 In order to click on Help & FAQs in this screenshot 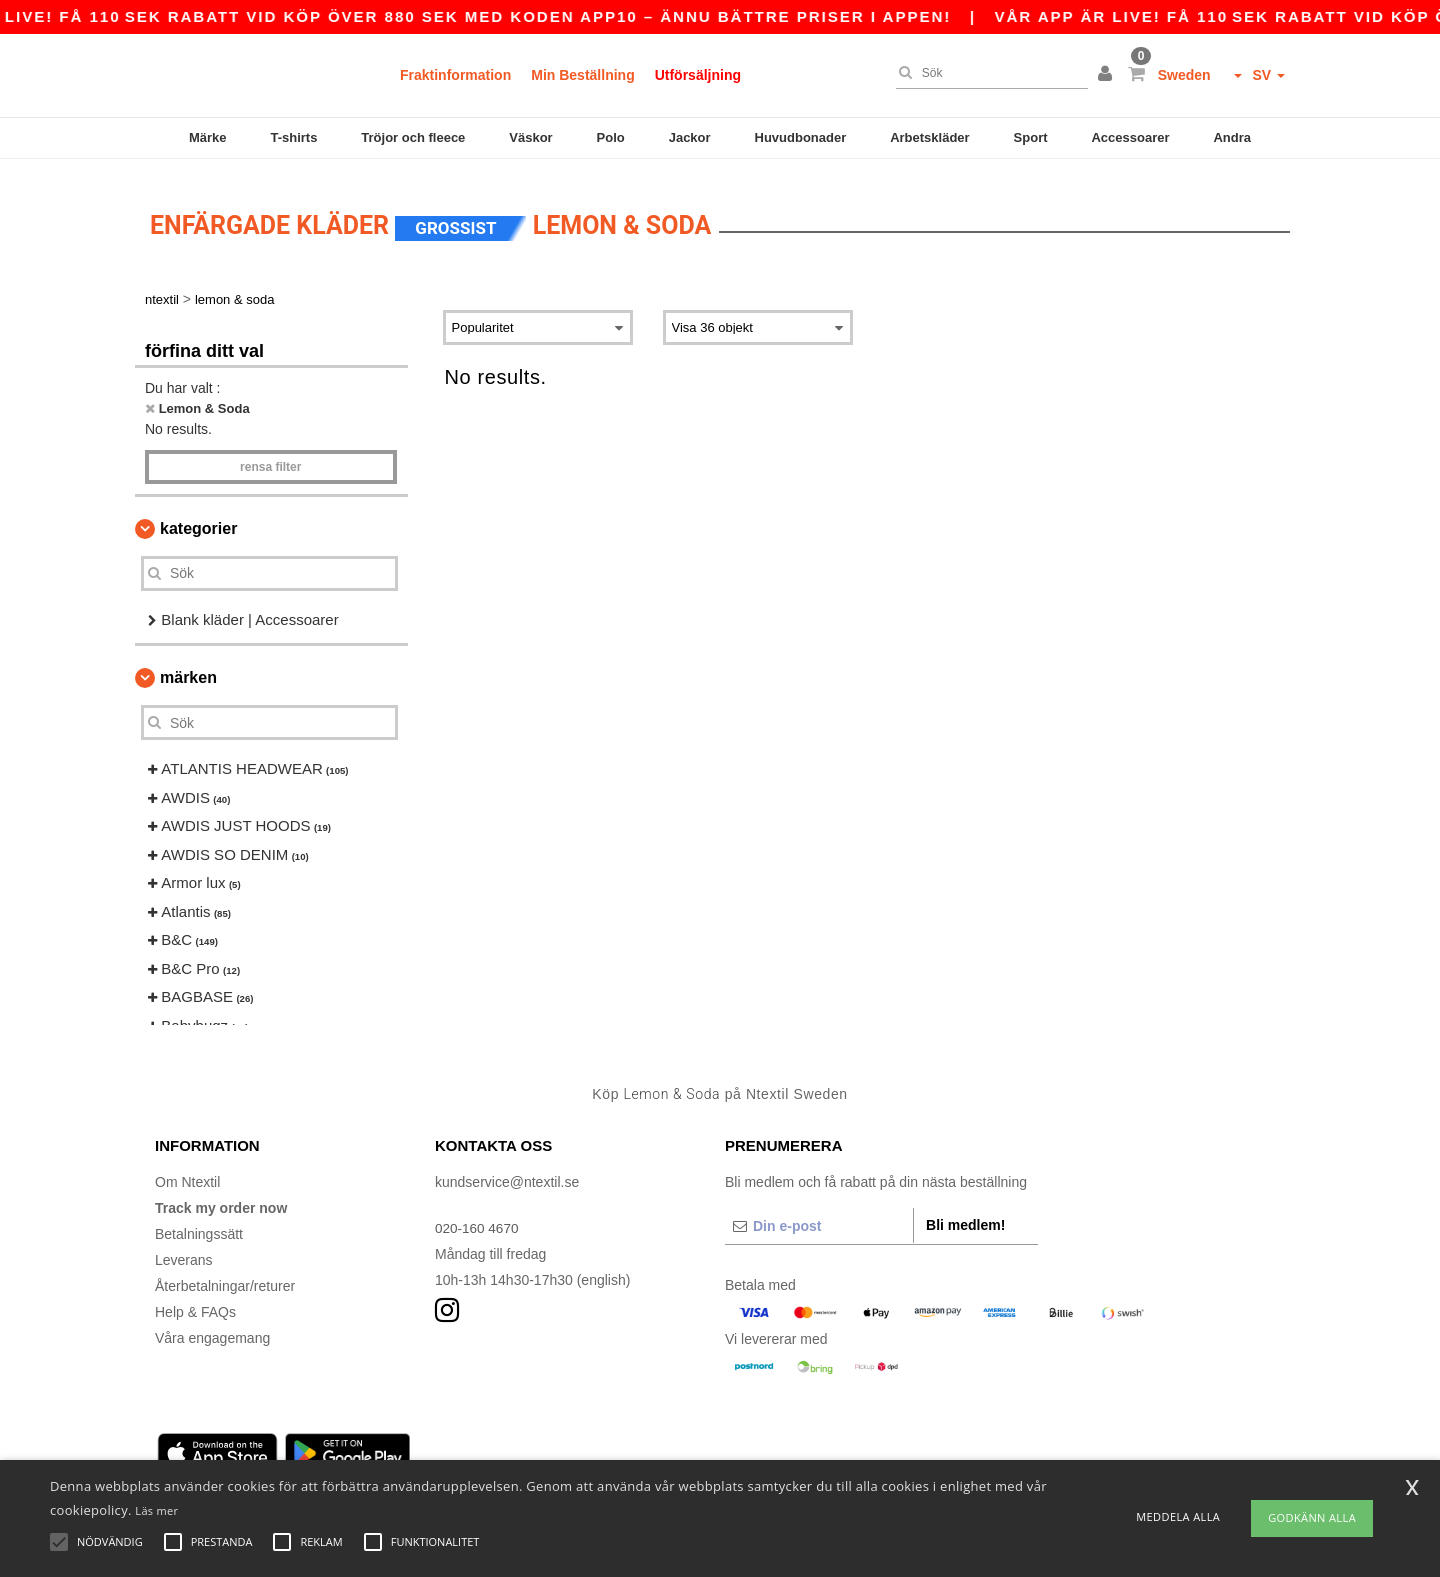, I will do `click(195, 1299)`.